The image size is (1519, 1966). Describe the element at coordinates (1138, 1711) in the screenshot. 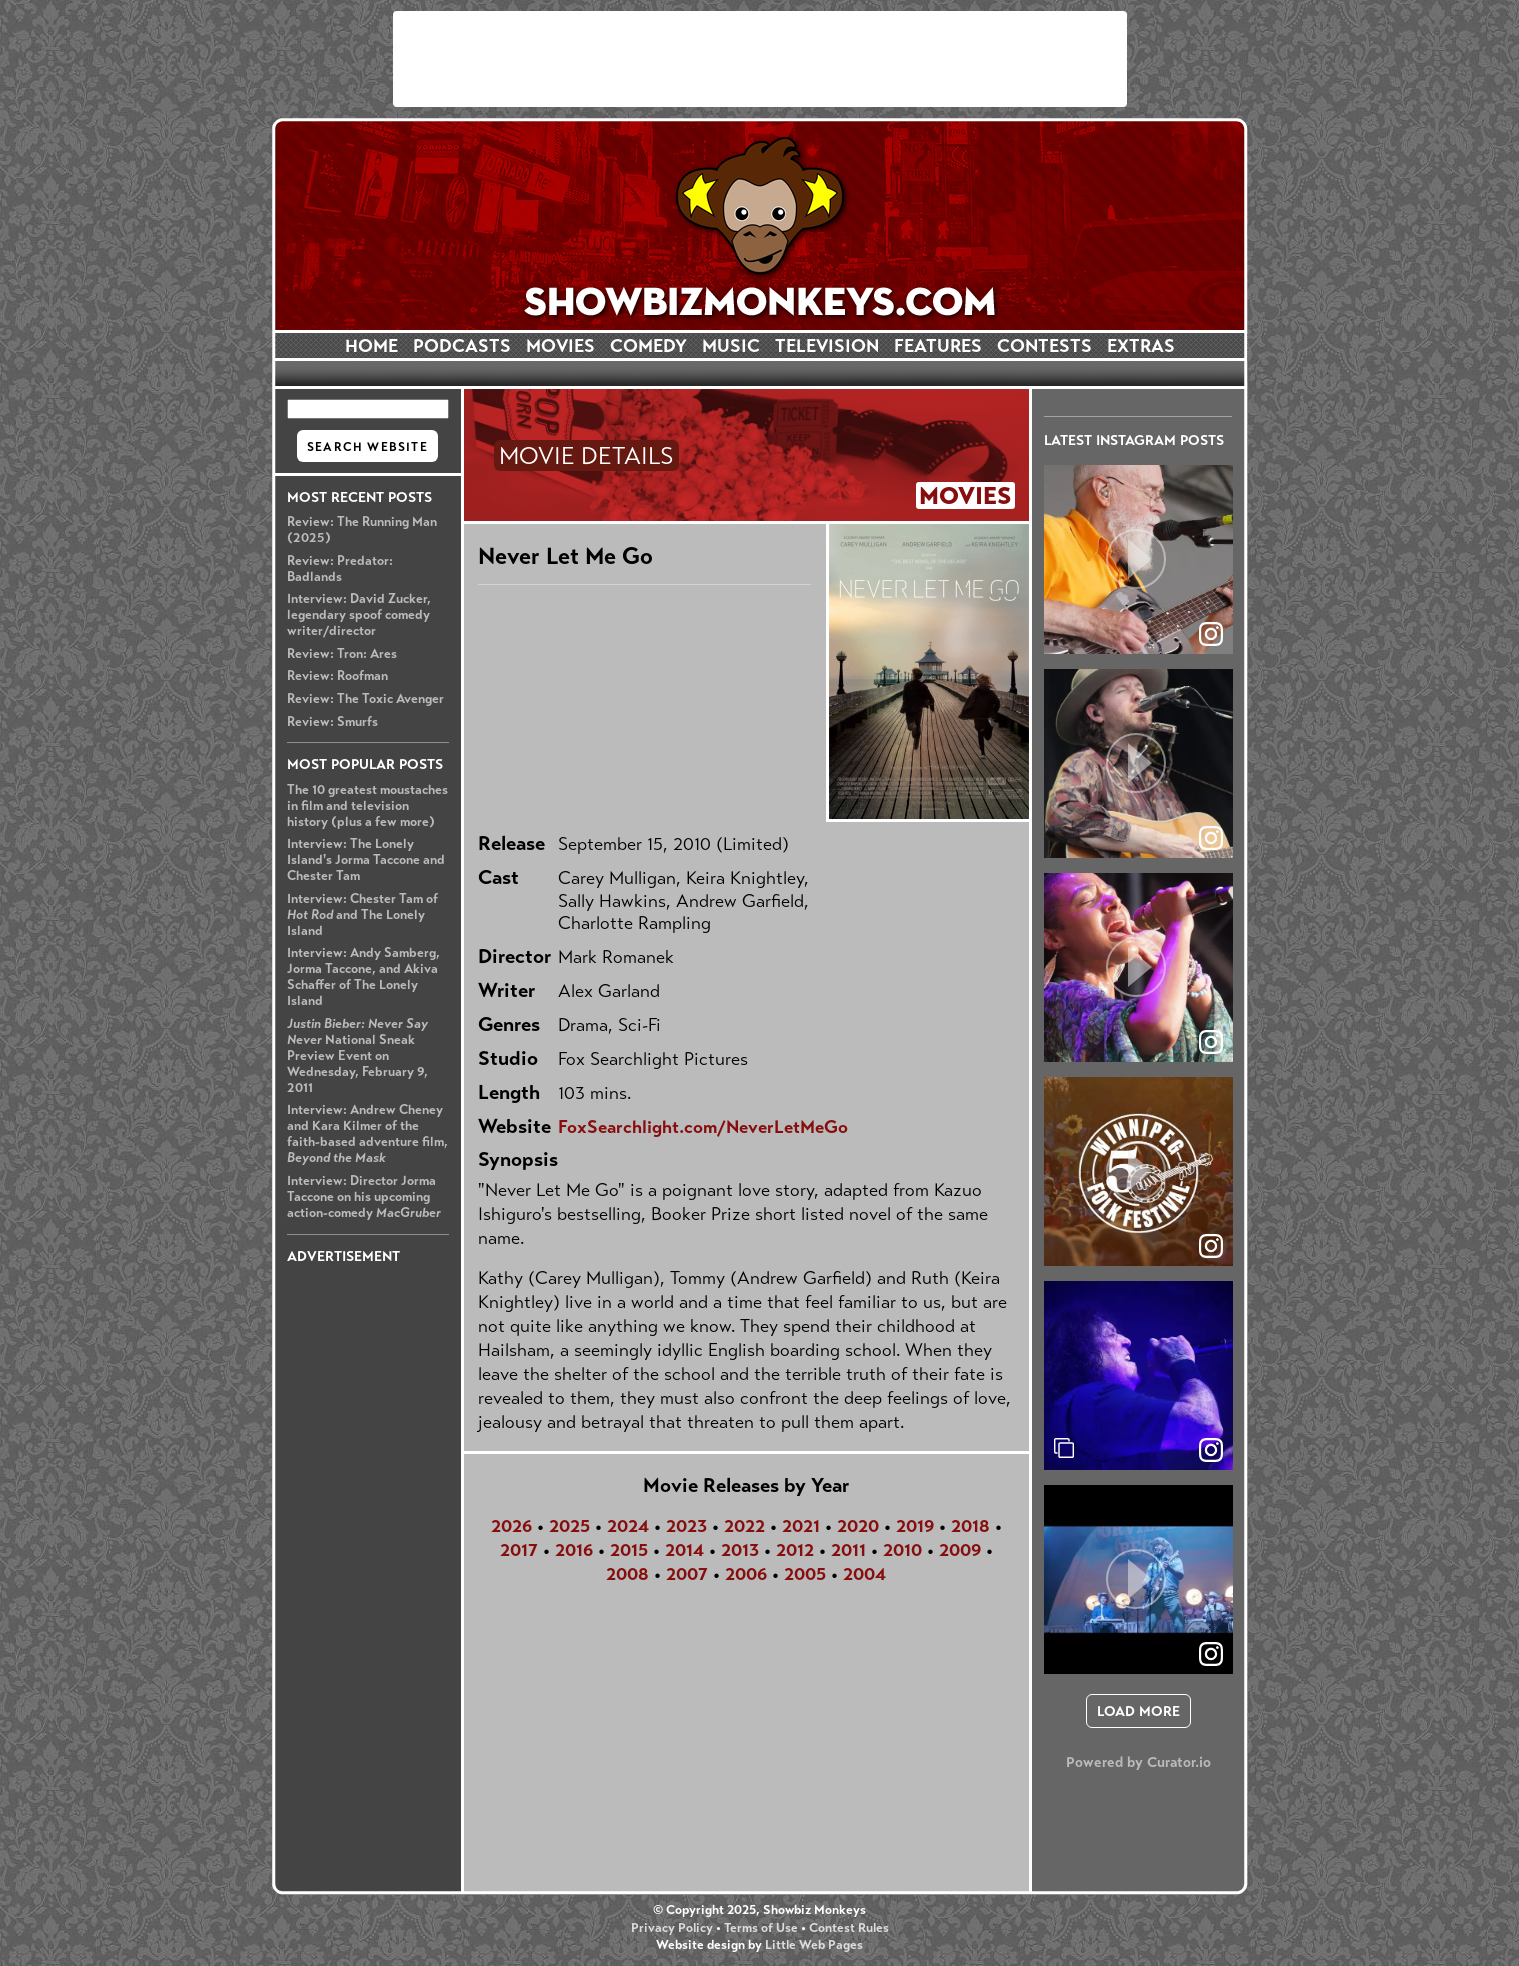

I see `[click to load more posts]` at that location.